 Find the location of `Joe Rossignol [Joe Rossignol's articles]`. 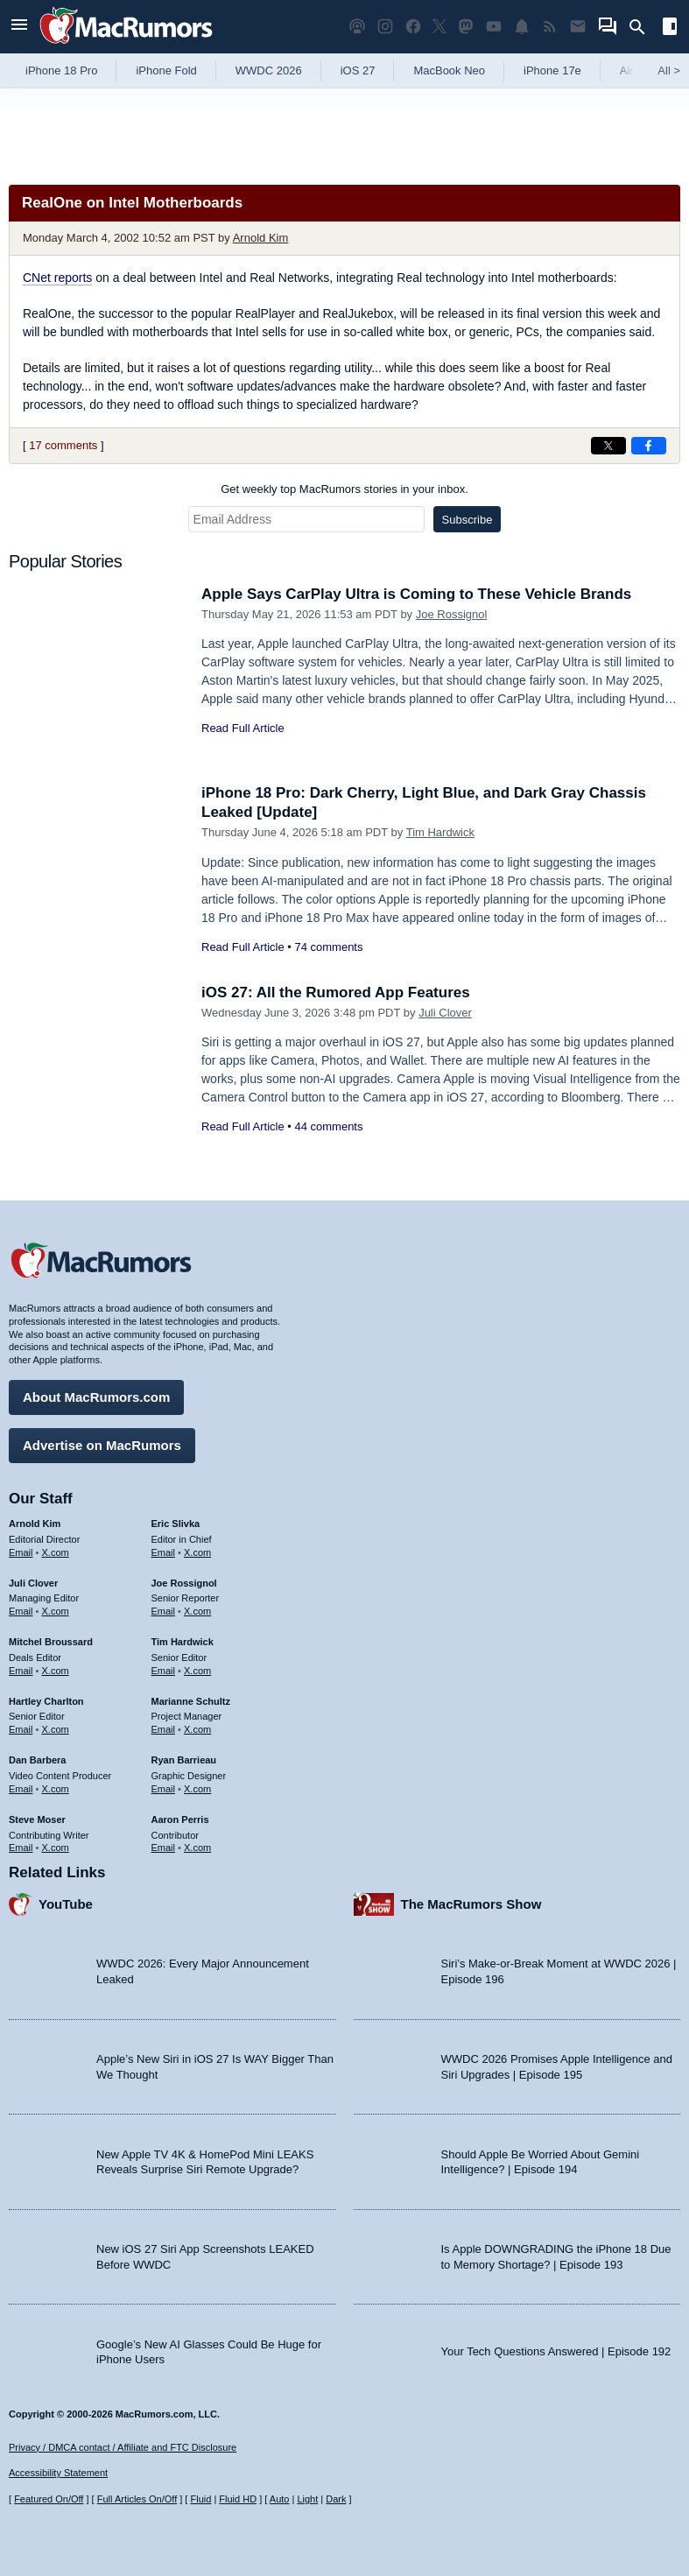

Joe Rossignol [Joe Rossignol's articles] is located at coordinates (184, 1583).